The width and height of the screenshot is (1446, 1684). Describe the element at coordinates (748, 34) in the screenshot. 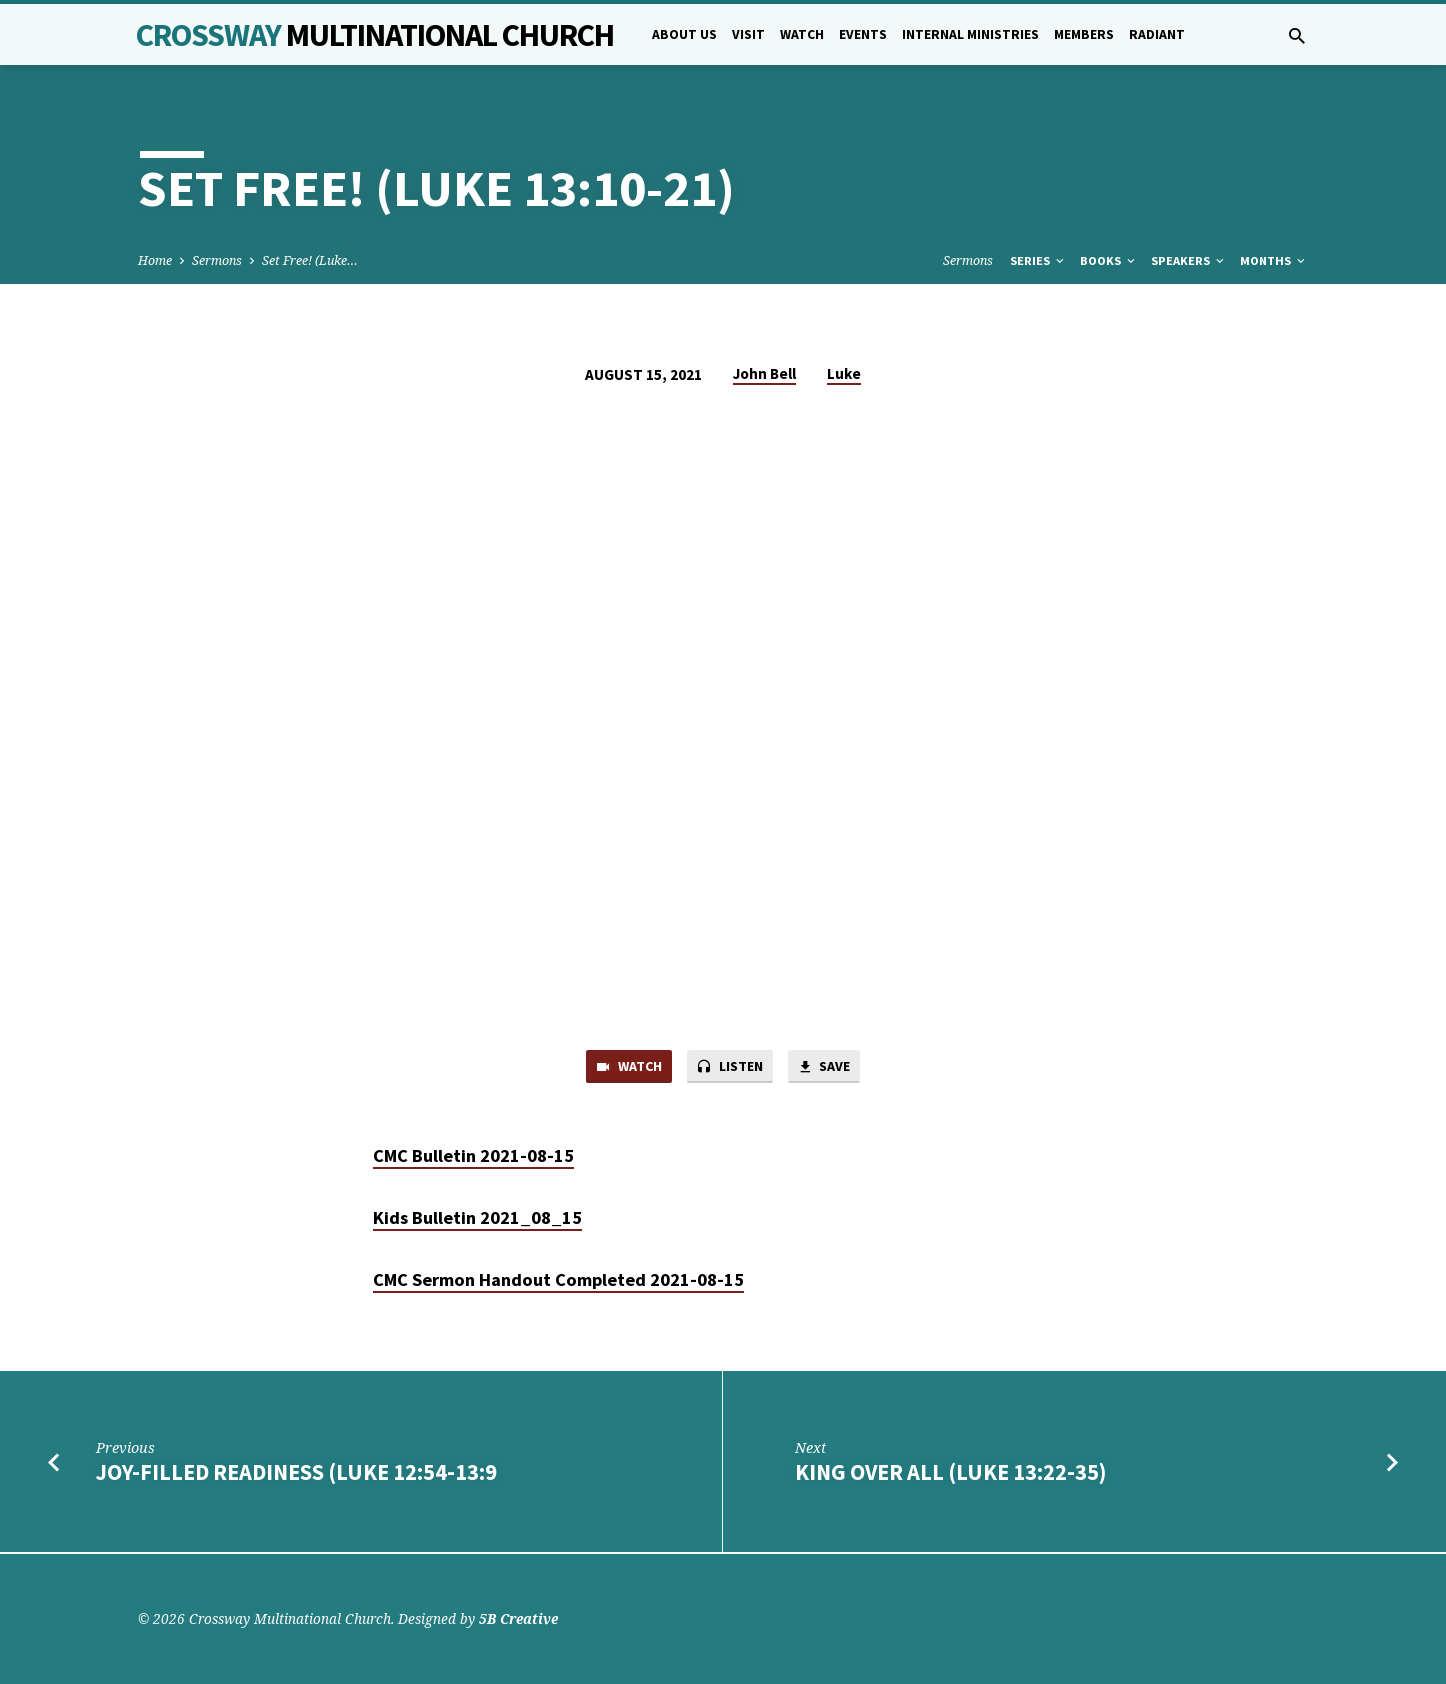

I see `Visit` at that location.